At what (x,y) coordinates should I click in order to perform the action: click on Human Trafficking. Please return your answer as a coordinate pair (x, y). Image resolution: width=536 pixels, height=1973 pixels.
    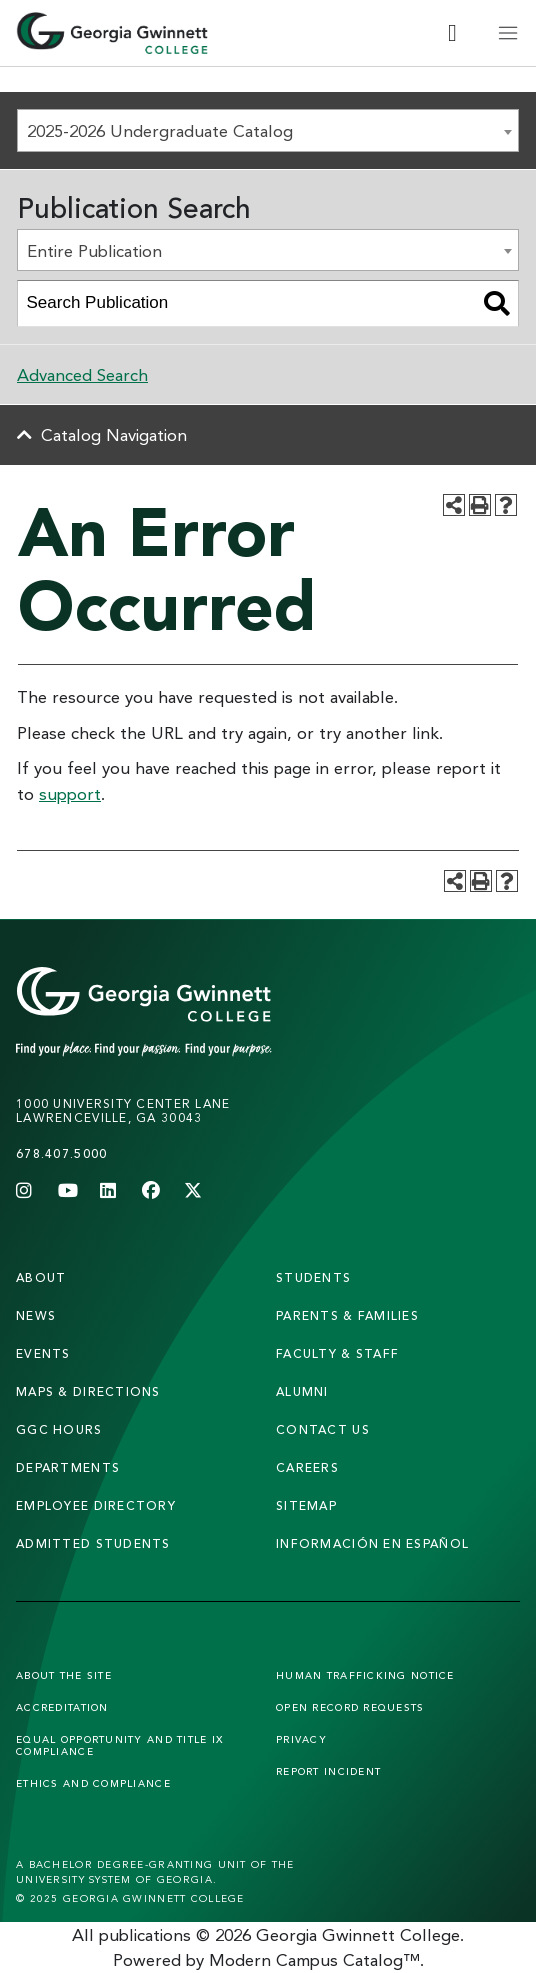
    Looking at the image, I should click on (365, 1675).